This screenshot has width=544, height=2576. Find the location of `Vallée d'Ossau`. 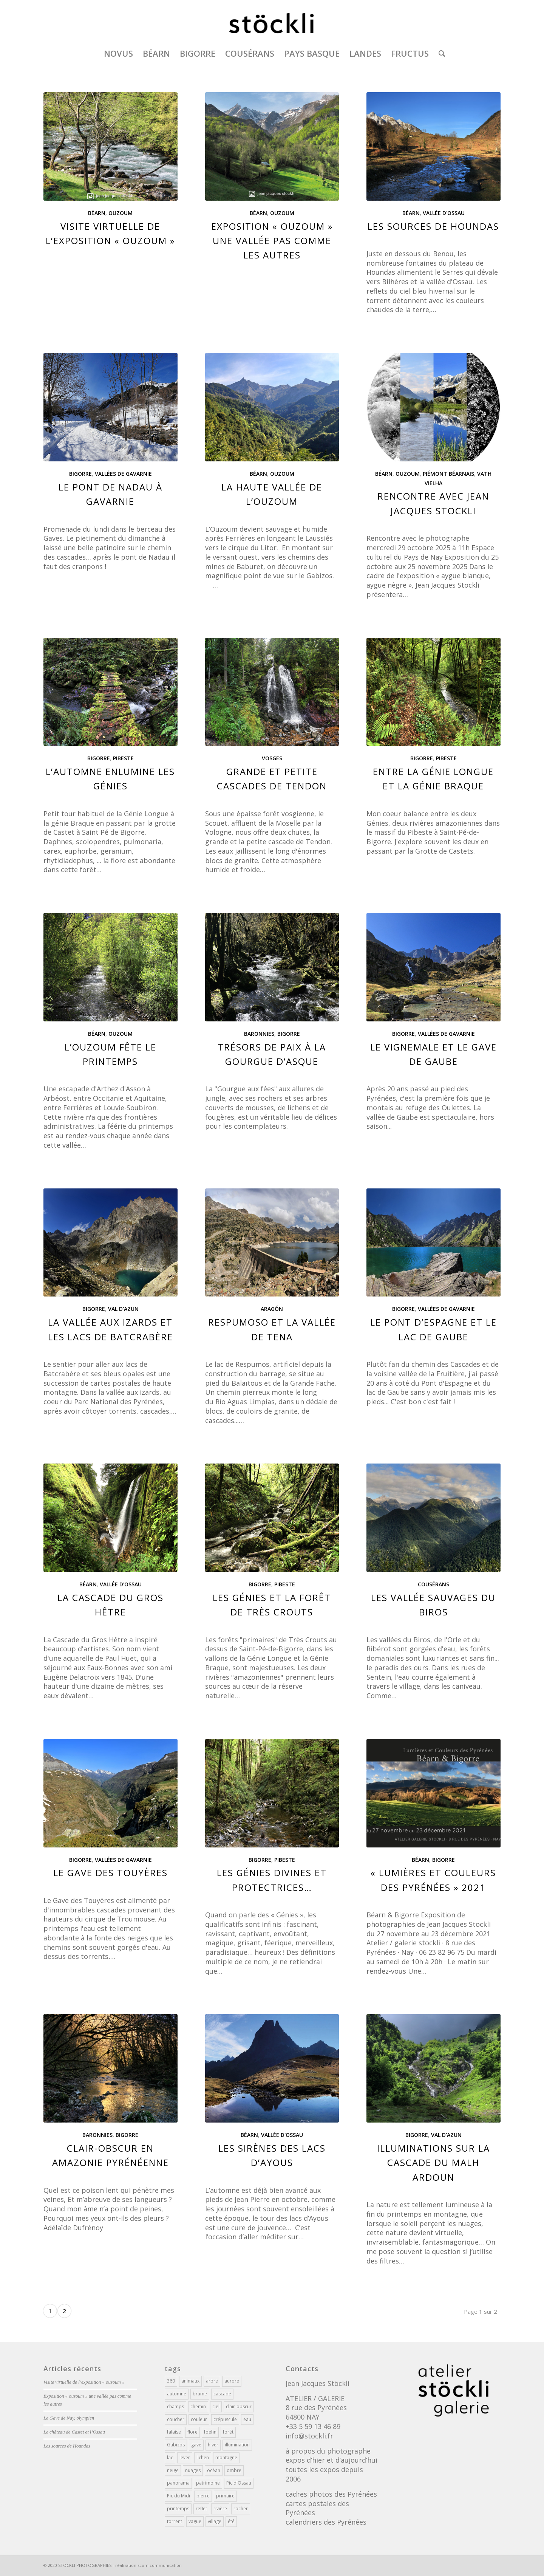

Vallée d'Ossau is located at coordinates (444, 213).